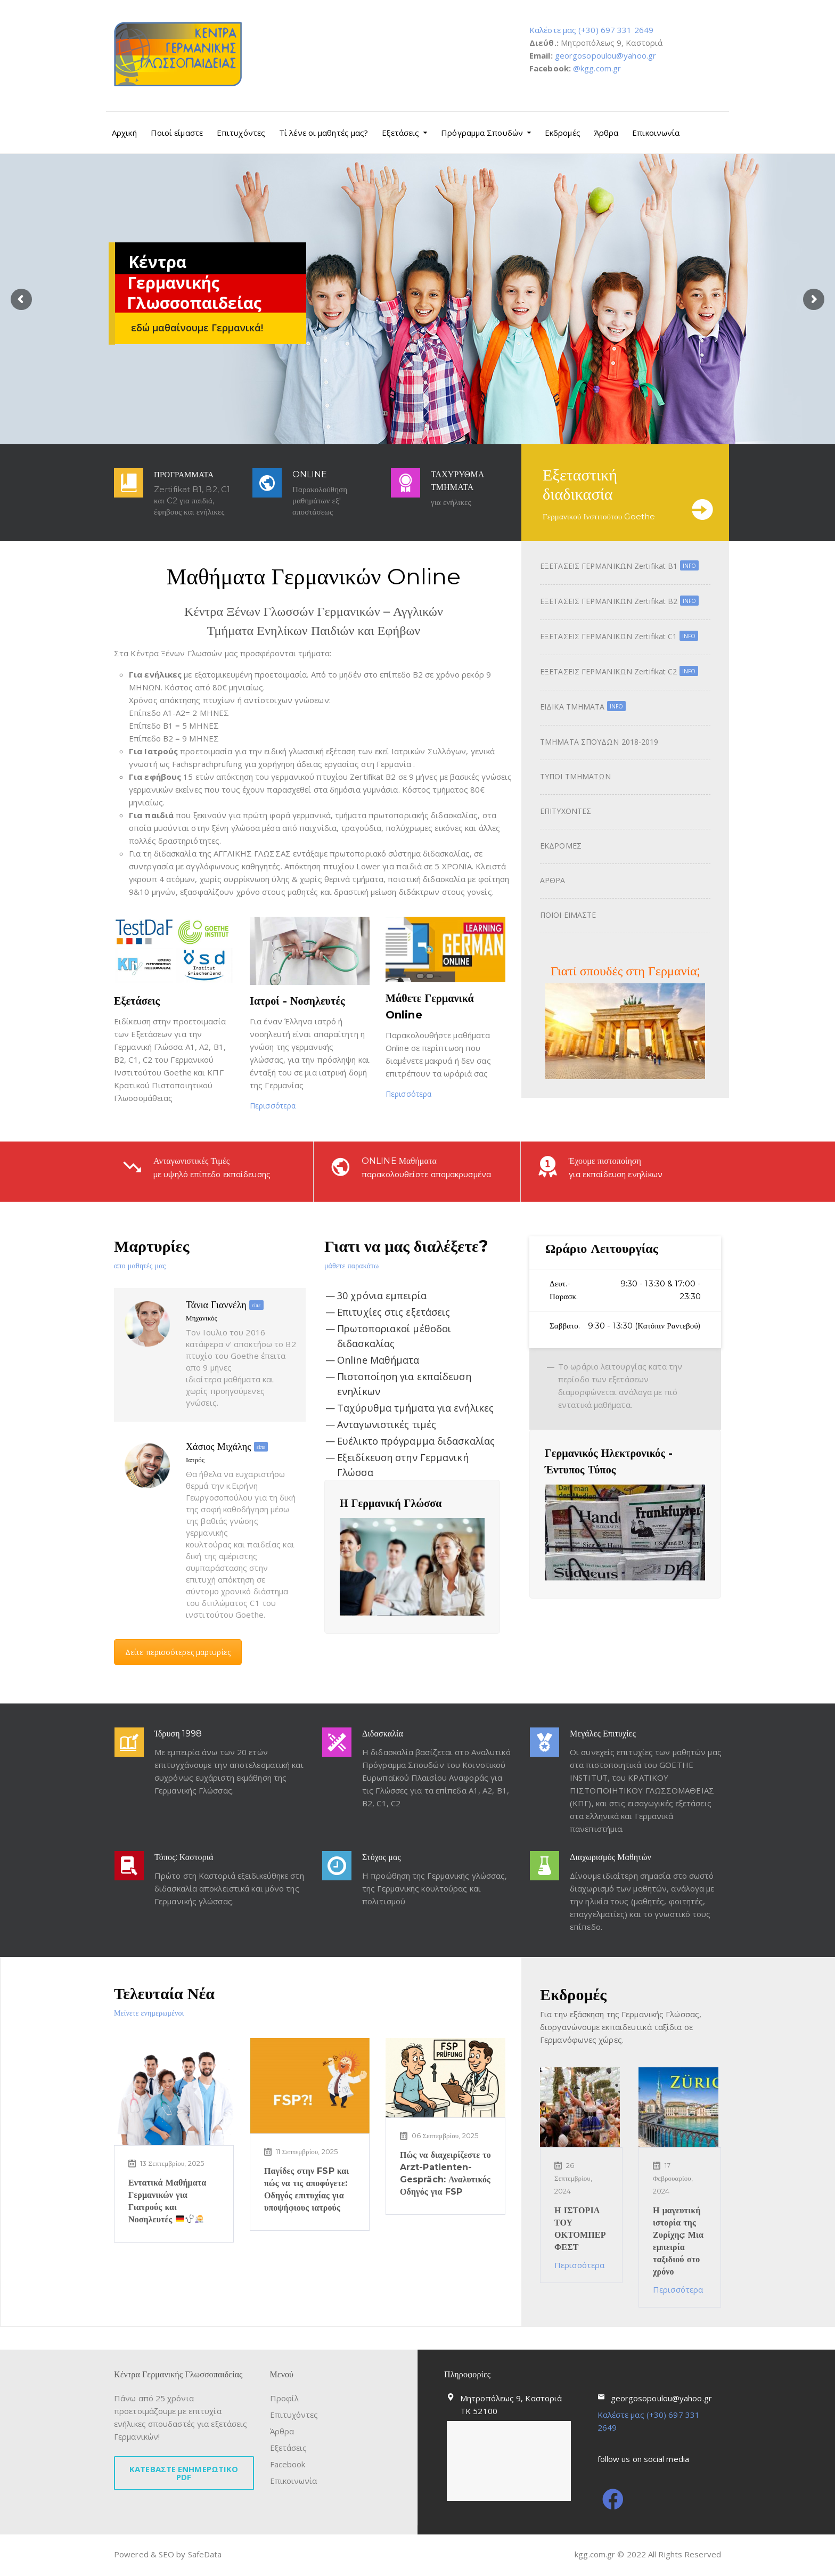  Describe the element at coordinates (619, 636) in the screenshot. I see `ΕΞΕΤΑΣΕΙΣ ΓΕΡΜΑΝΙΚΩΝ Zertifikat C1` at that location.